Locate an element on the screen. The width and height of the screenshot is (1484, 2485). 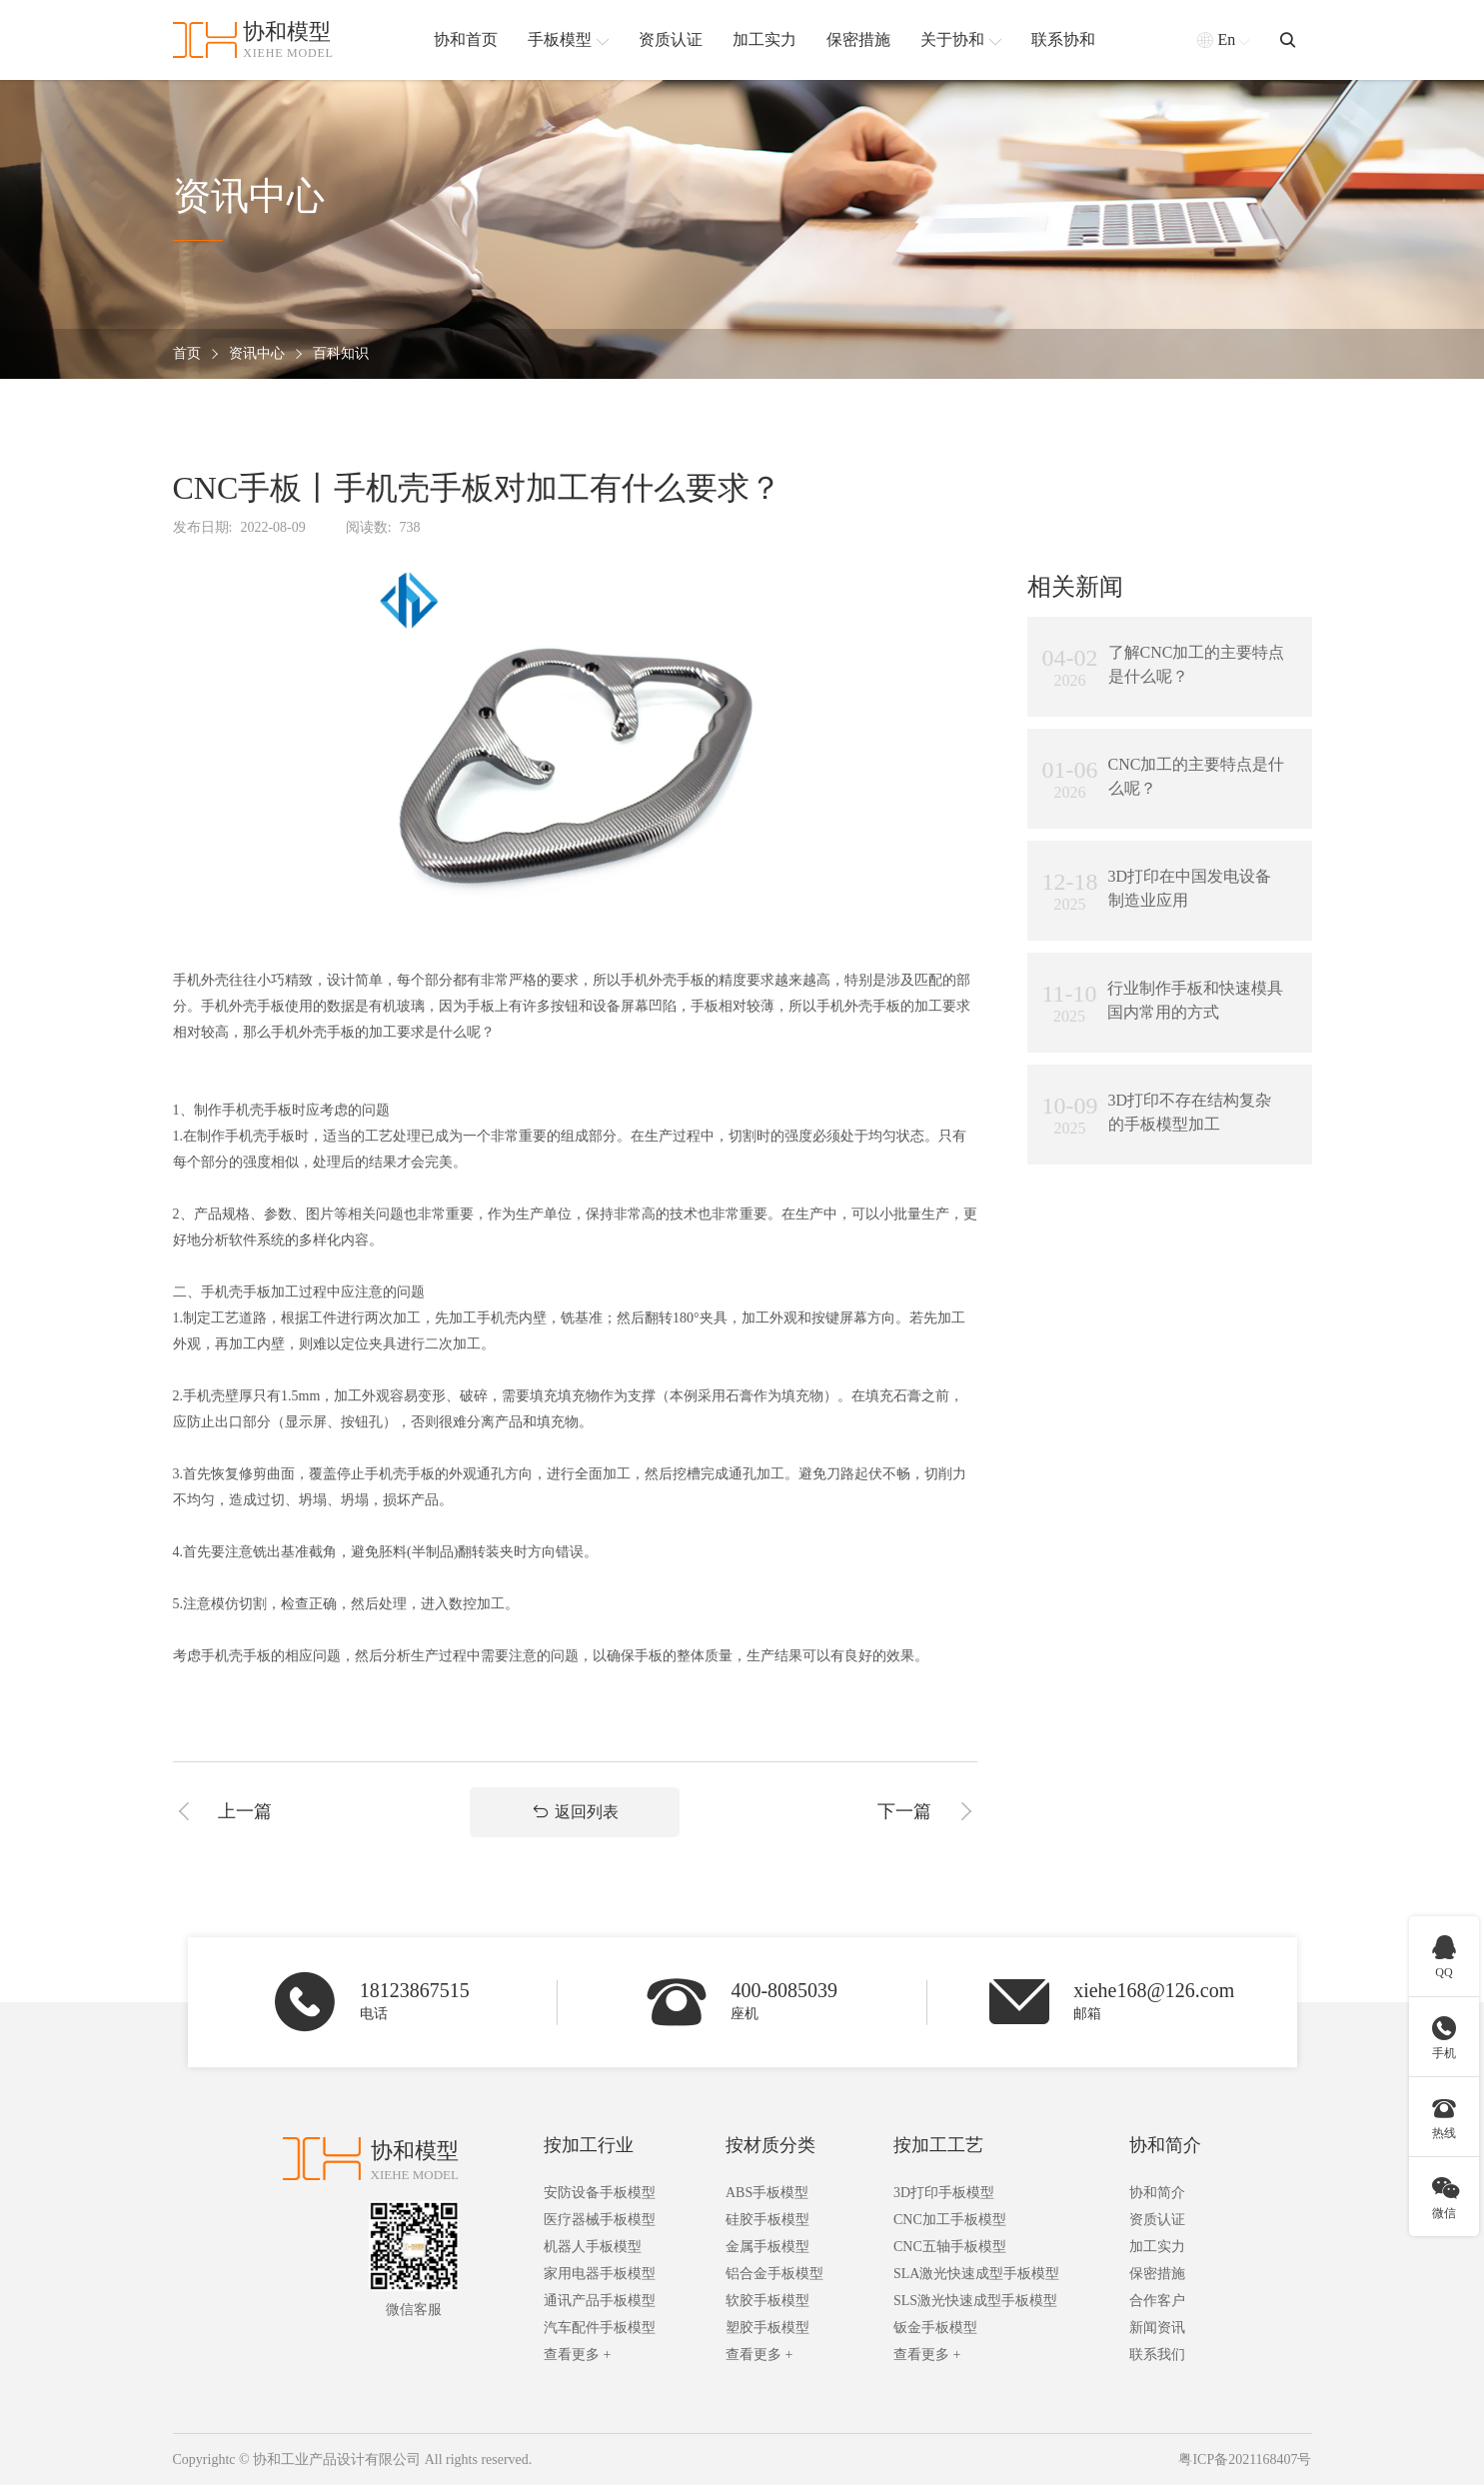
CNC五轴手板模型 is located at coordinates (949, 2246).